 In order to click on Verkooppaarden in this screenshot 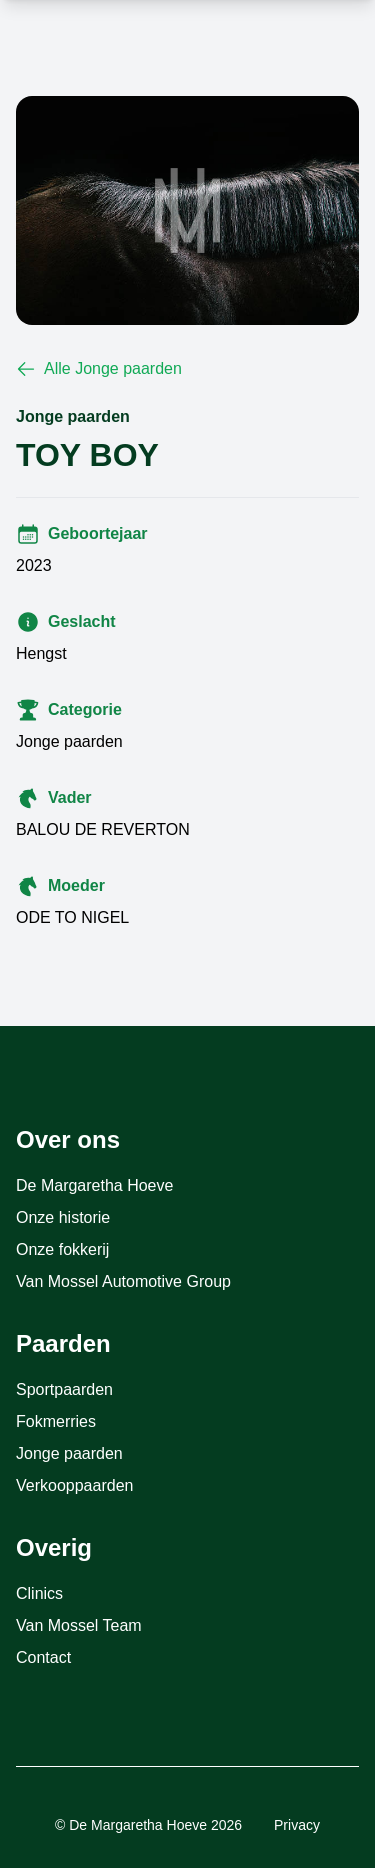, I will do `click(74, 1485)`.